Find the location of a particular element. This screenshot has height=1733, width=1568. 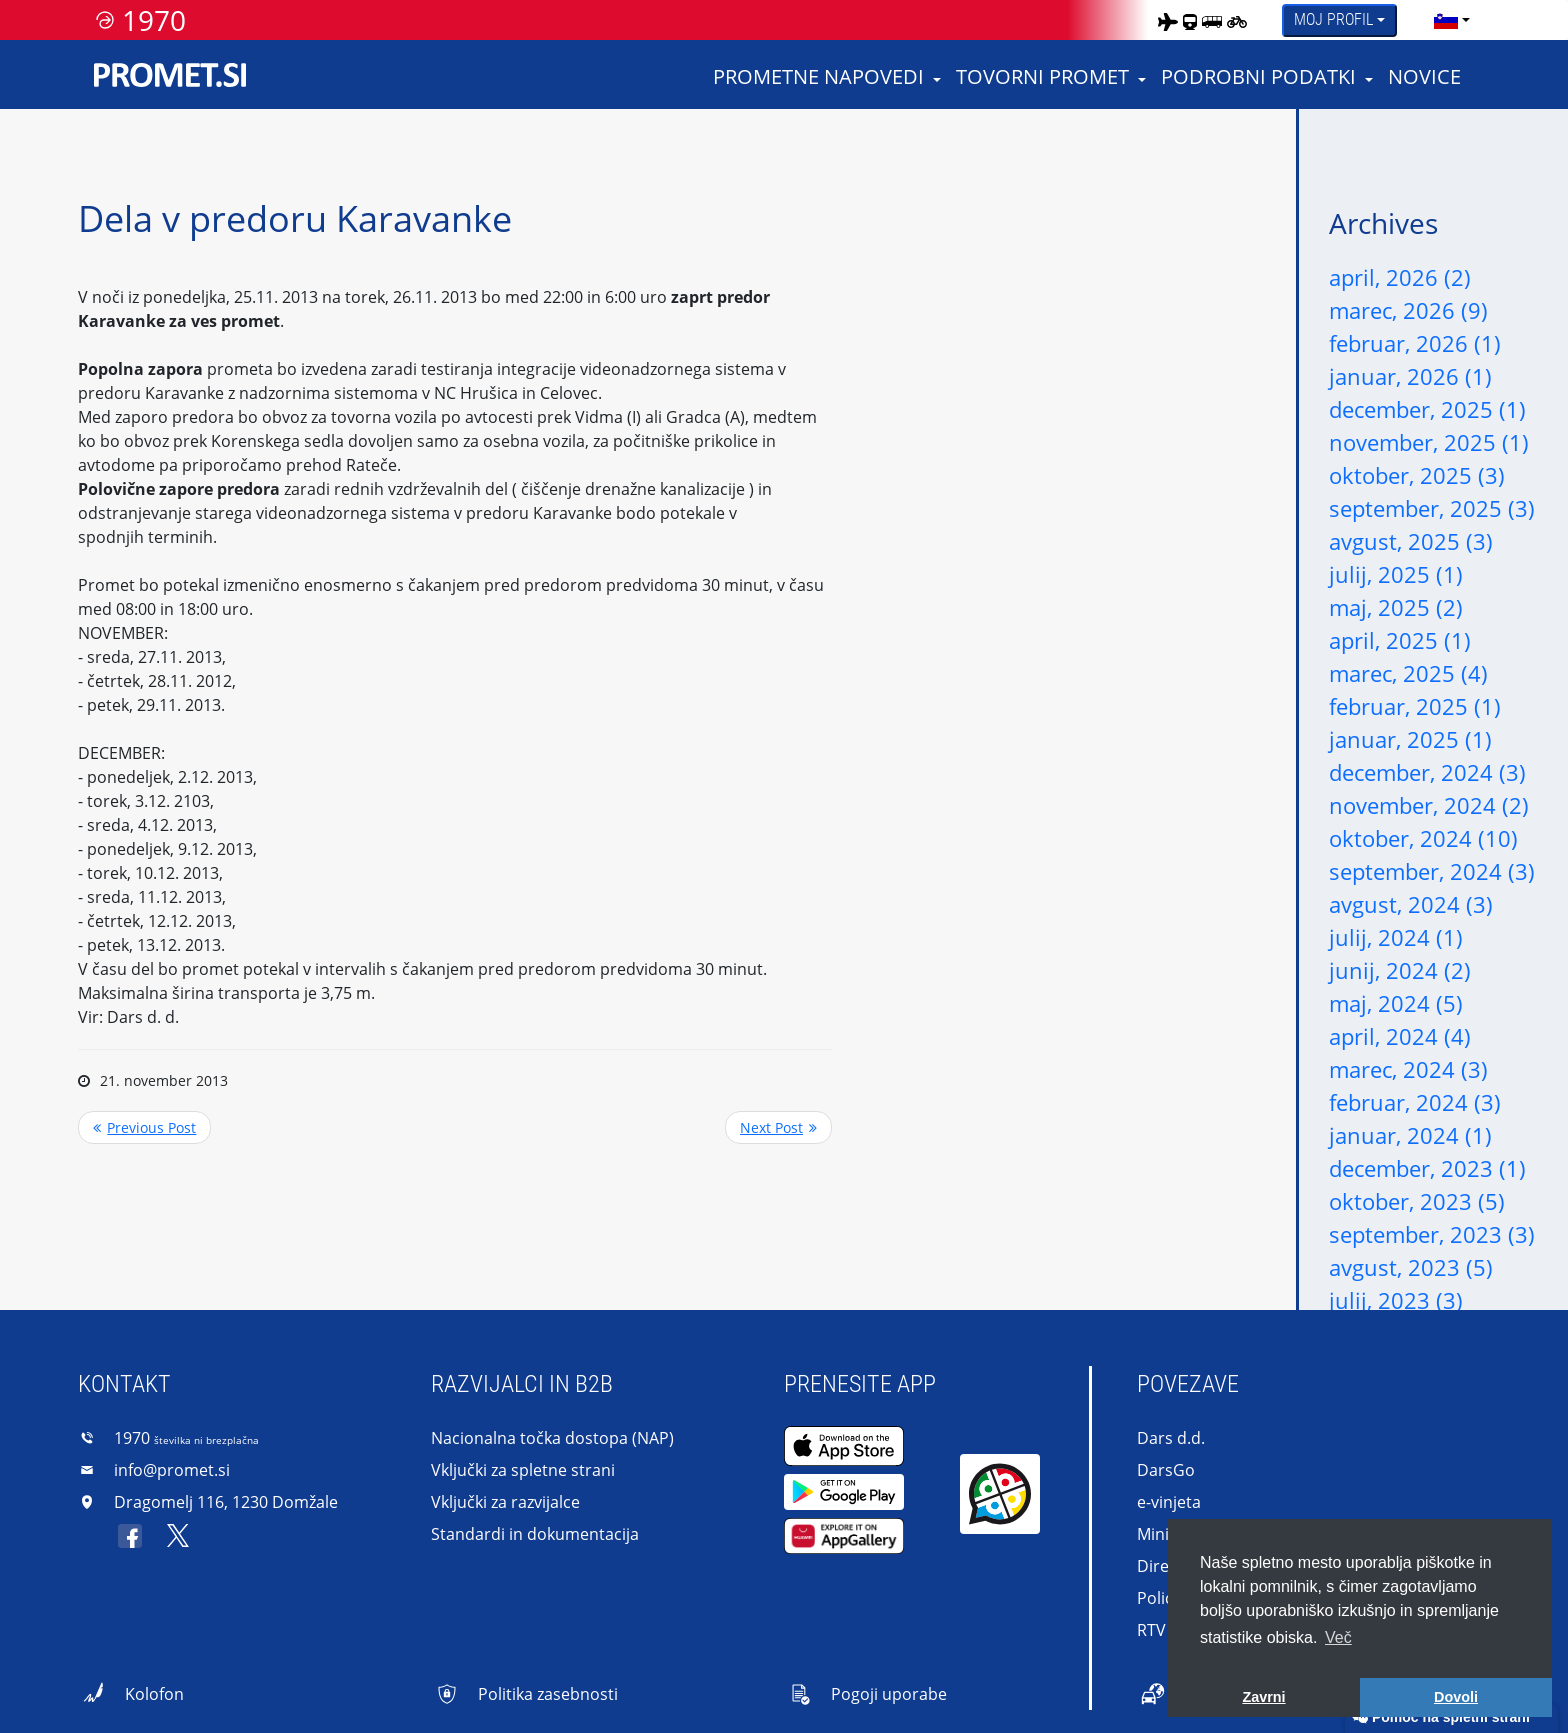

april, 2026 (2) is located at coordinates (1400, 277).